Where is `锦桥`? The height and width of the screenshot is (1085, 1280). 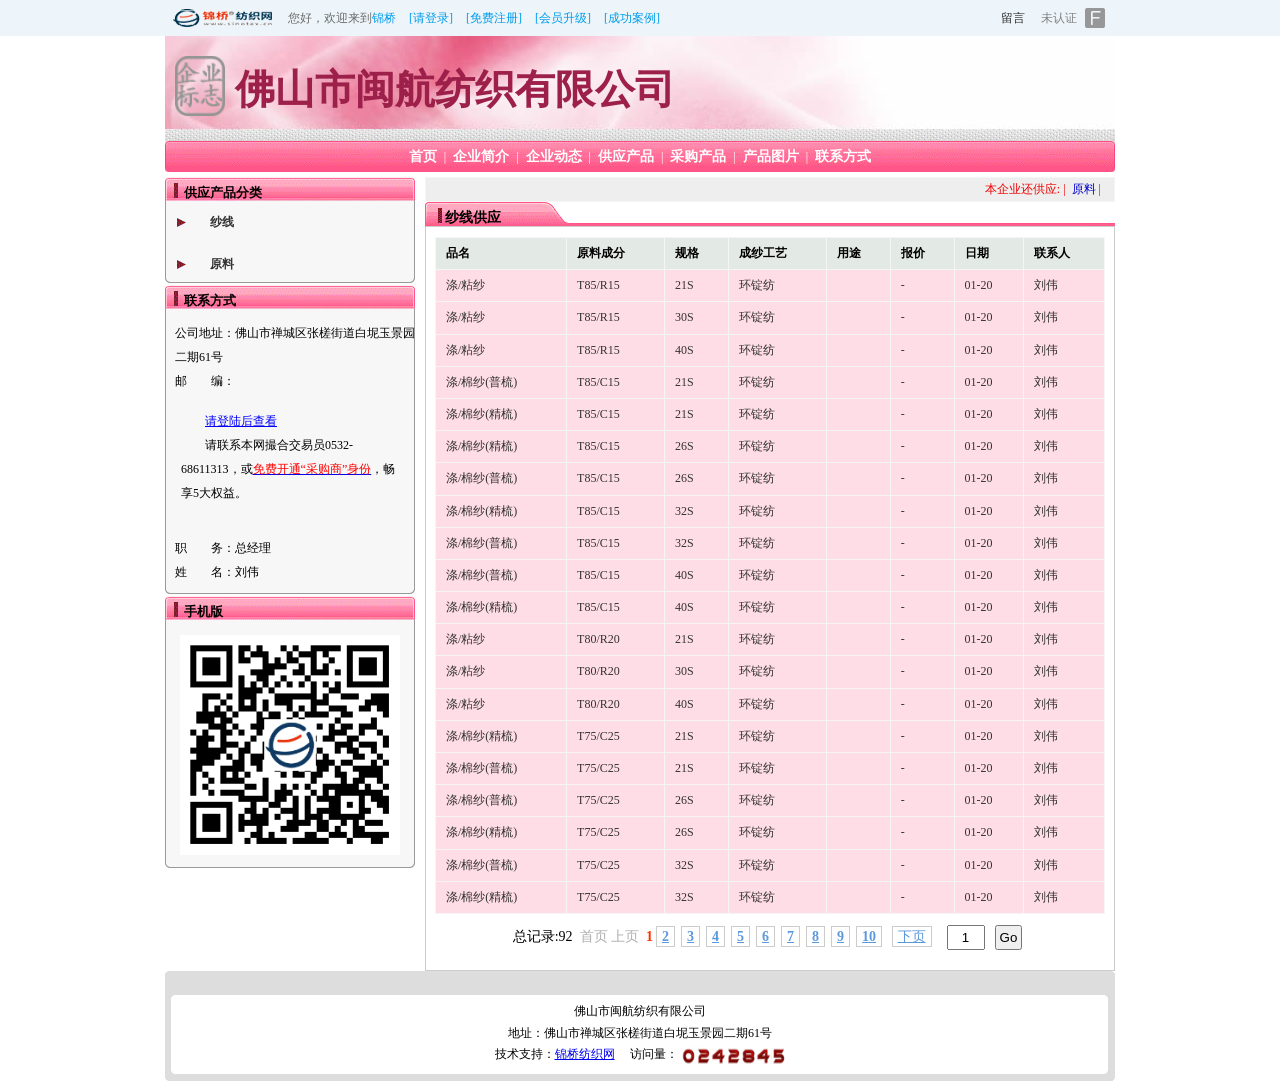
锦桥 is located at coordinates (384, 18).